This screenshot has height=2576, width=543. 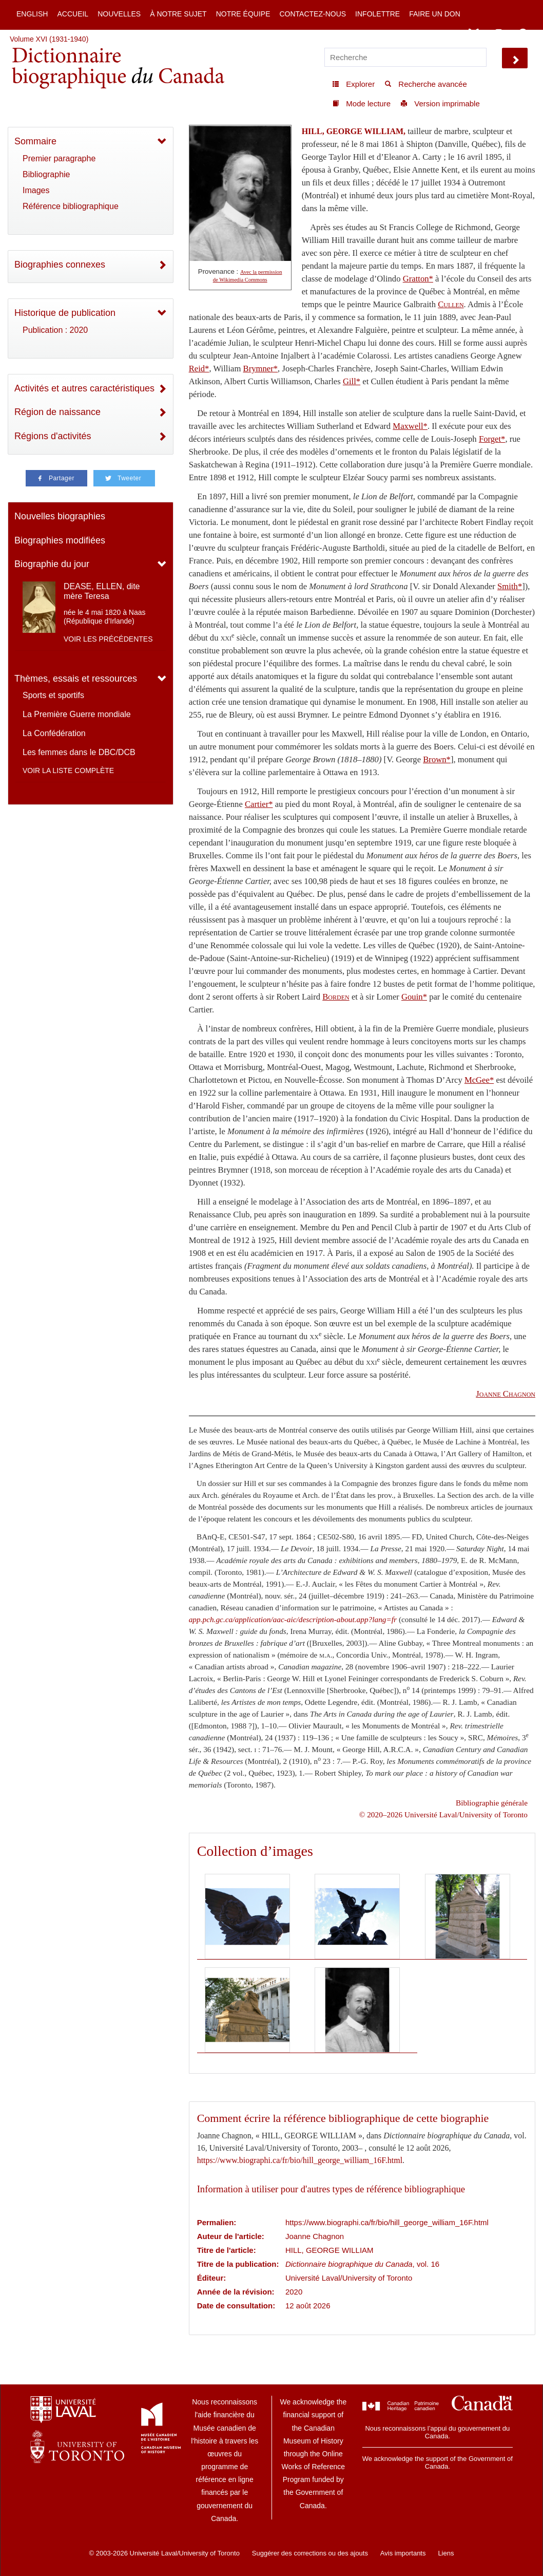 What do you see at coordinates (243, 14) in the screenshot?
I see `Notre équipe` at bounding box center [243, 14].